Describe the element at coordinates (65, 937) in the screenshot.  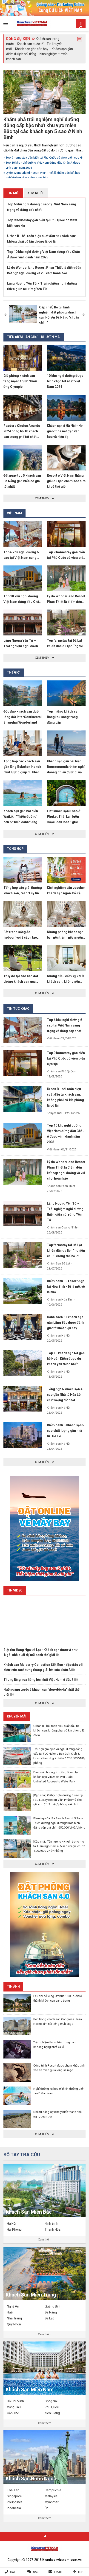
I see `Những phòng khách sạn bạn nên tránh nếu muốn ngủ ngon` at that location.